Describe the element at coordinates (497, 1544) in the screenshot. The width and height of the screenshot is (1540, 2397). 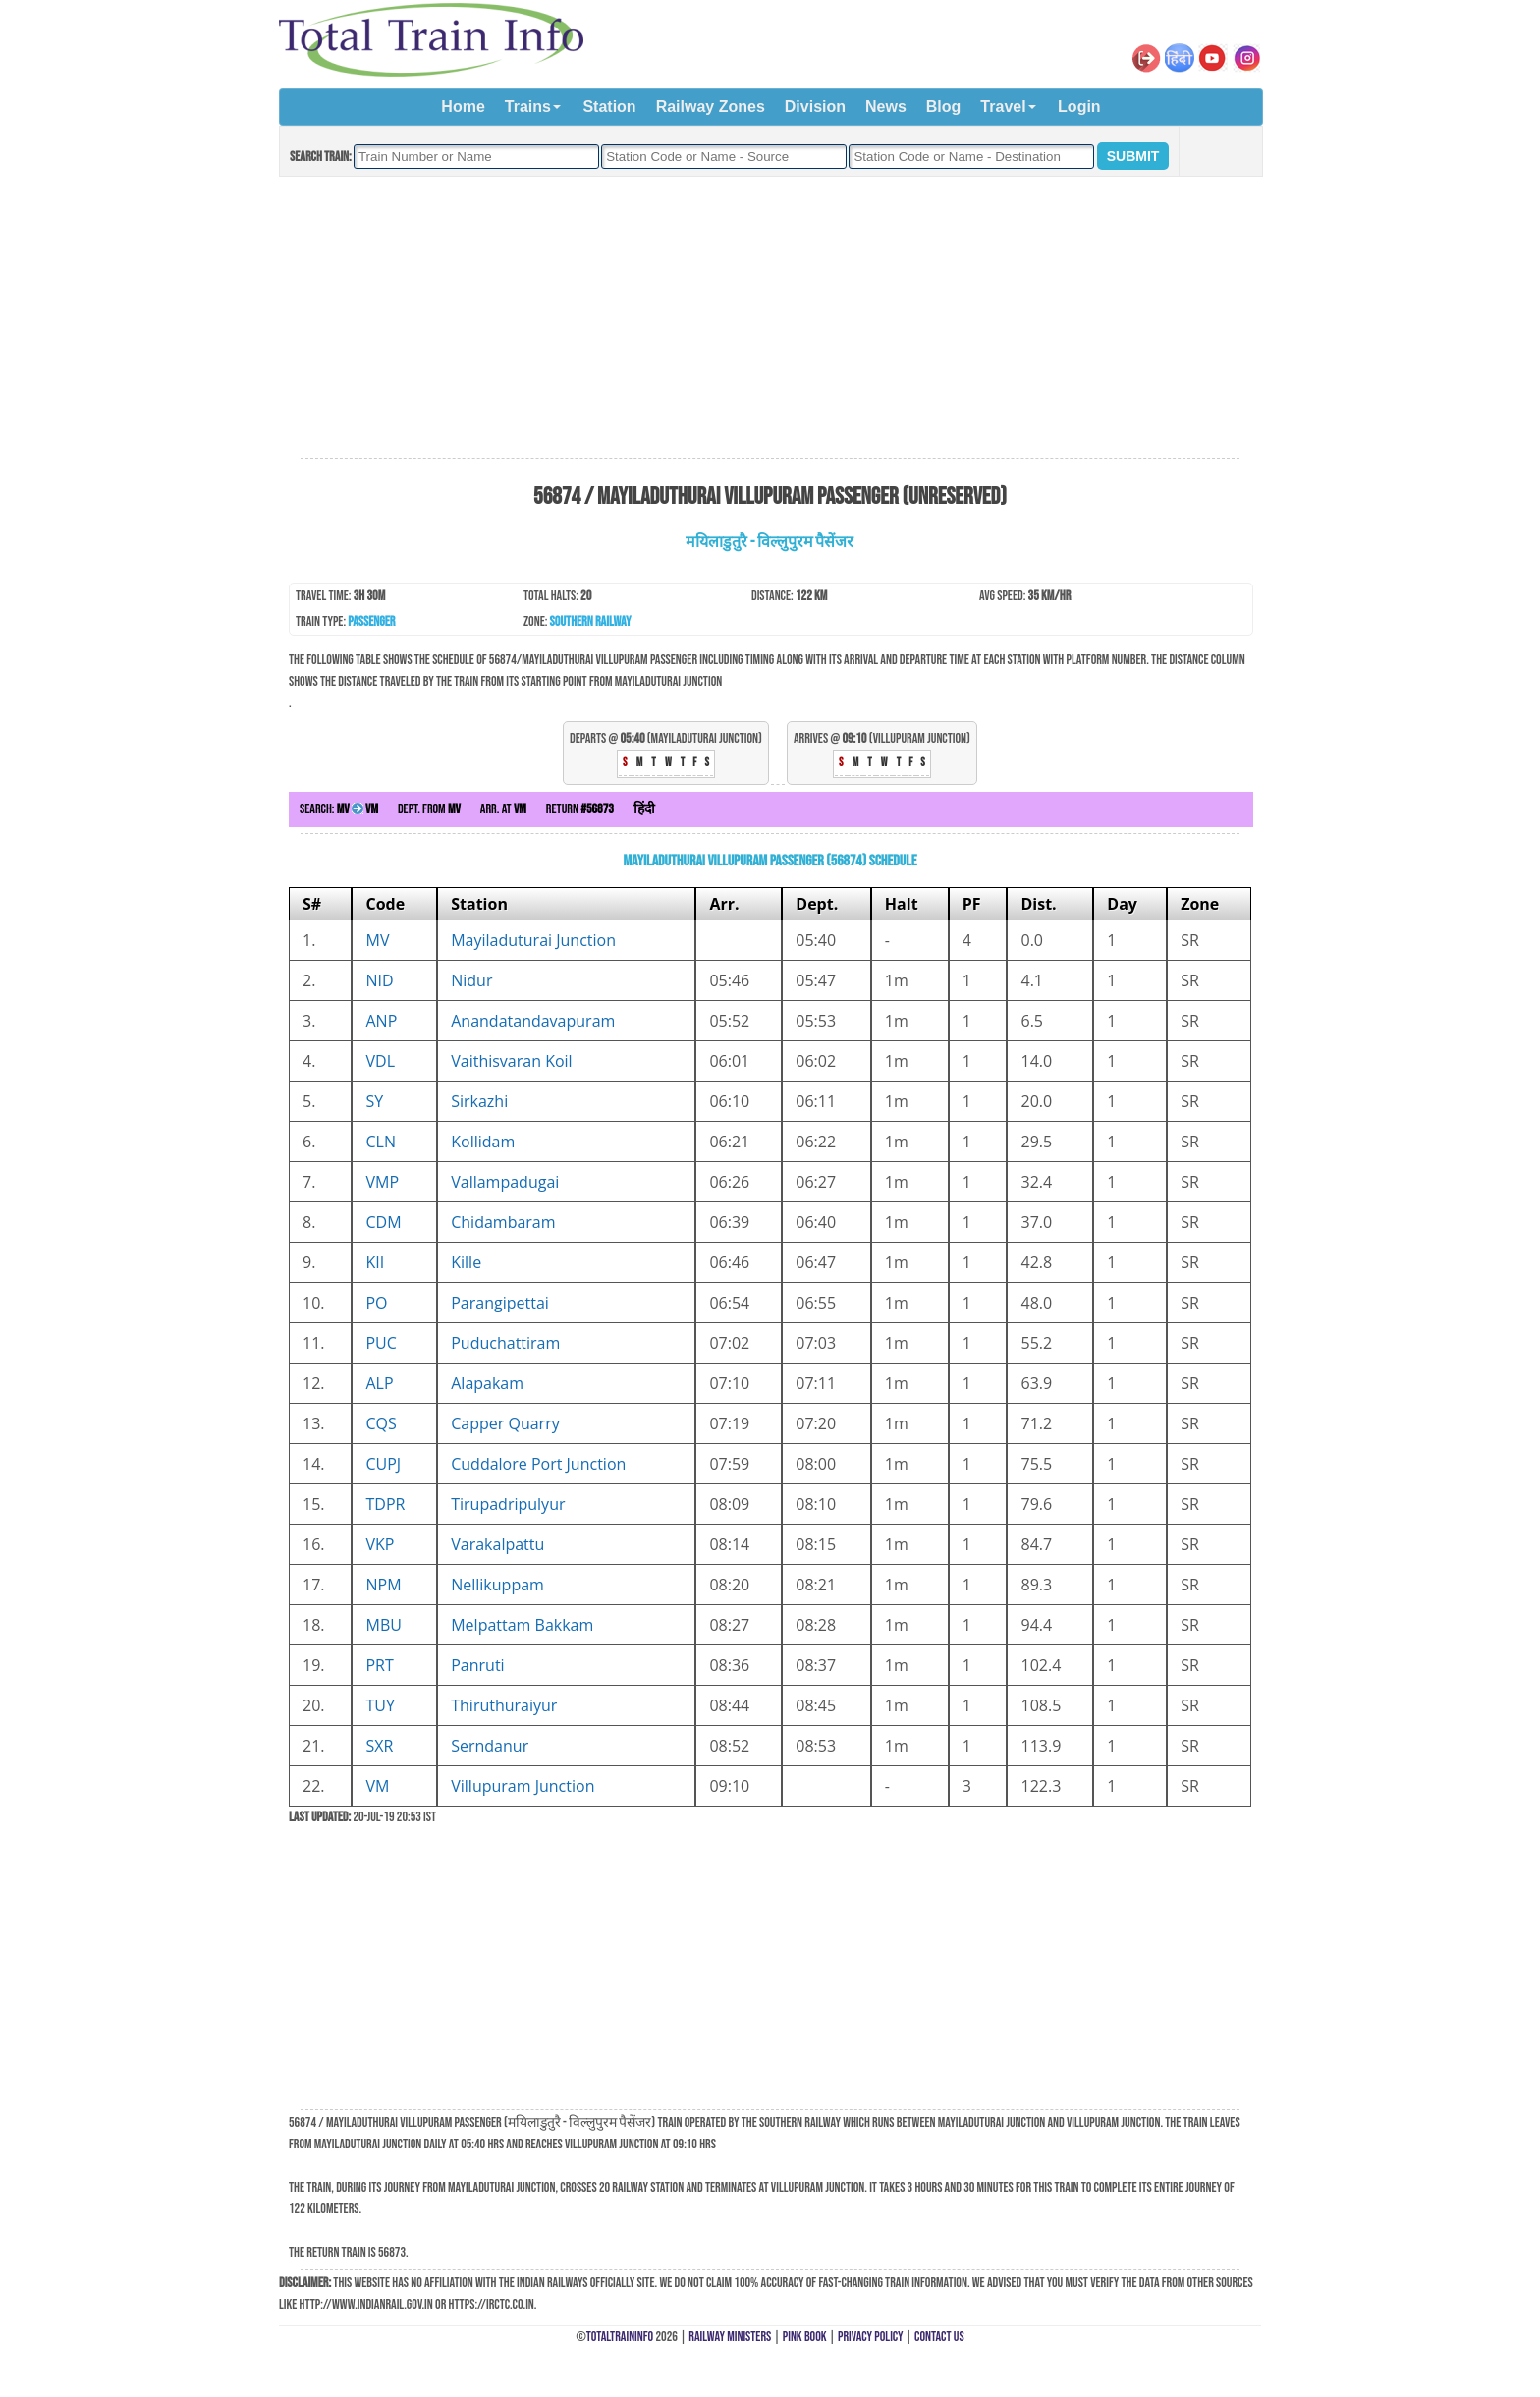
I see `Varakalpattu` at that location.